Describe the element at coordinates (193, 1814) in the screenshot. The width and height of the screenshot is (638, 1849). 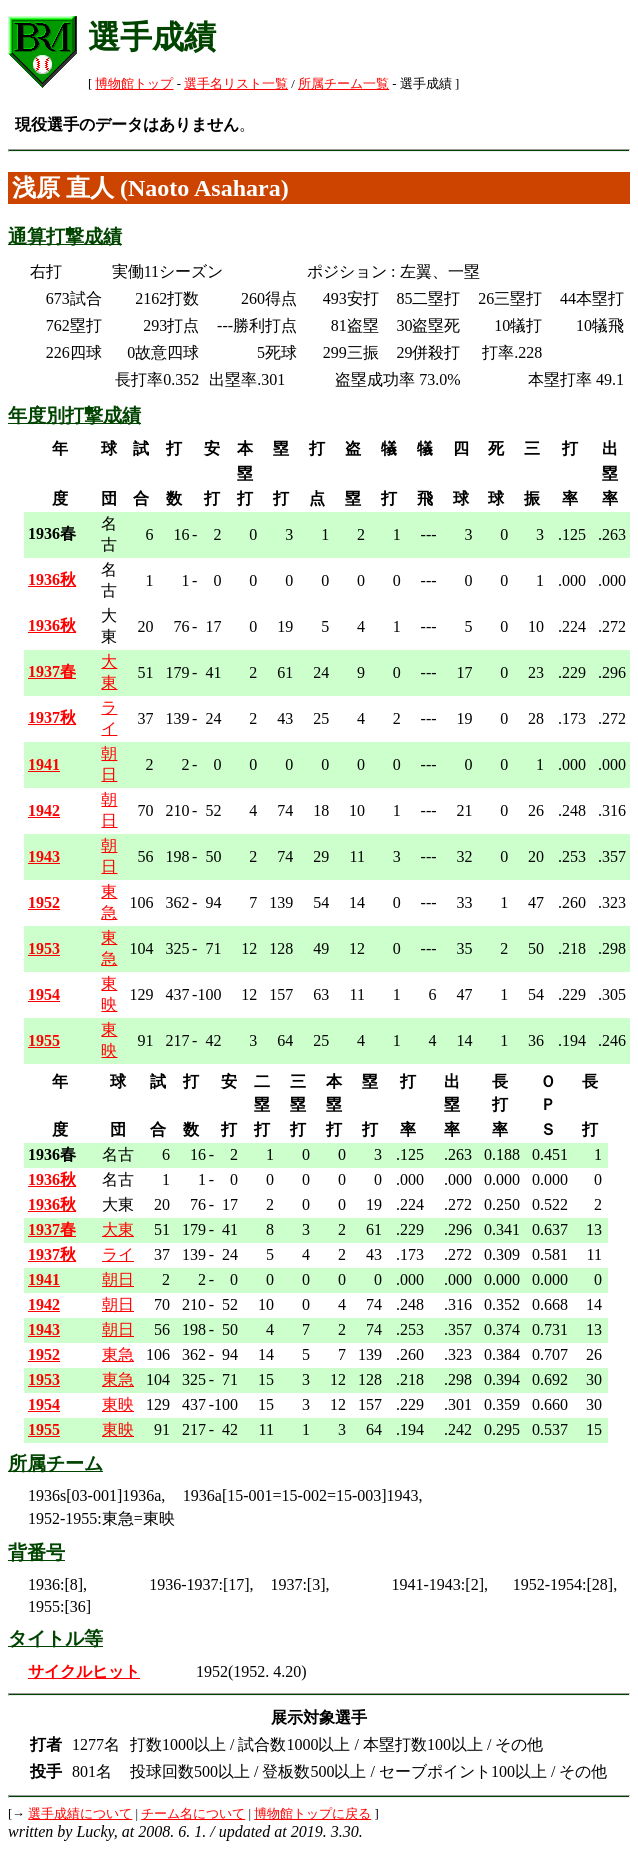
I see `チーム名について` at that location.